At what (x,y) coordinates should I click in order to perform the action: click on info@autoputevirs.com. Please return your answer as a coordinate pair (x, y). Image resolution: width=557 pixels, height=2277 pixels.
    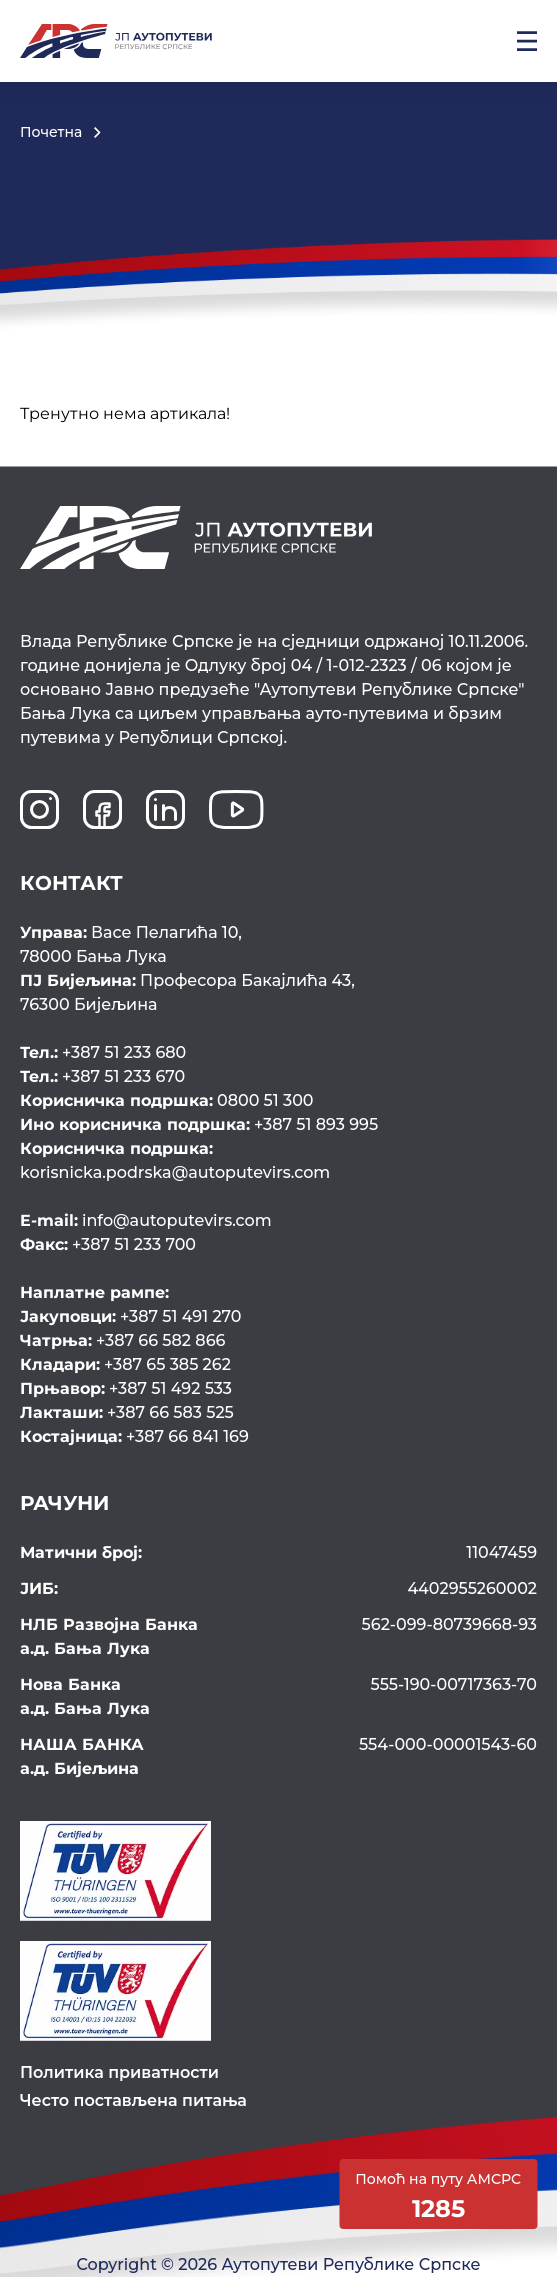
    Looking at the image, I should click on (146, 1220).